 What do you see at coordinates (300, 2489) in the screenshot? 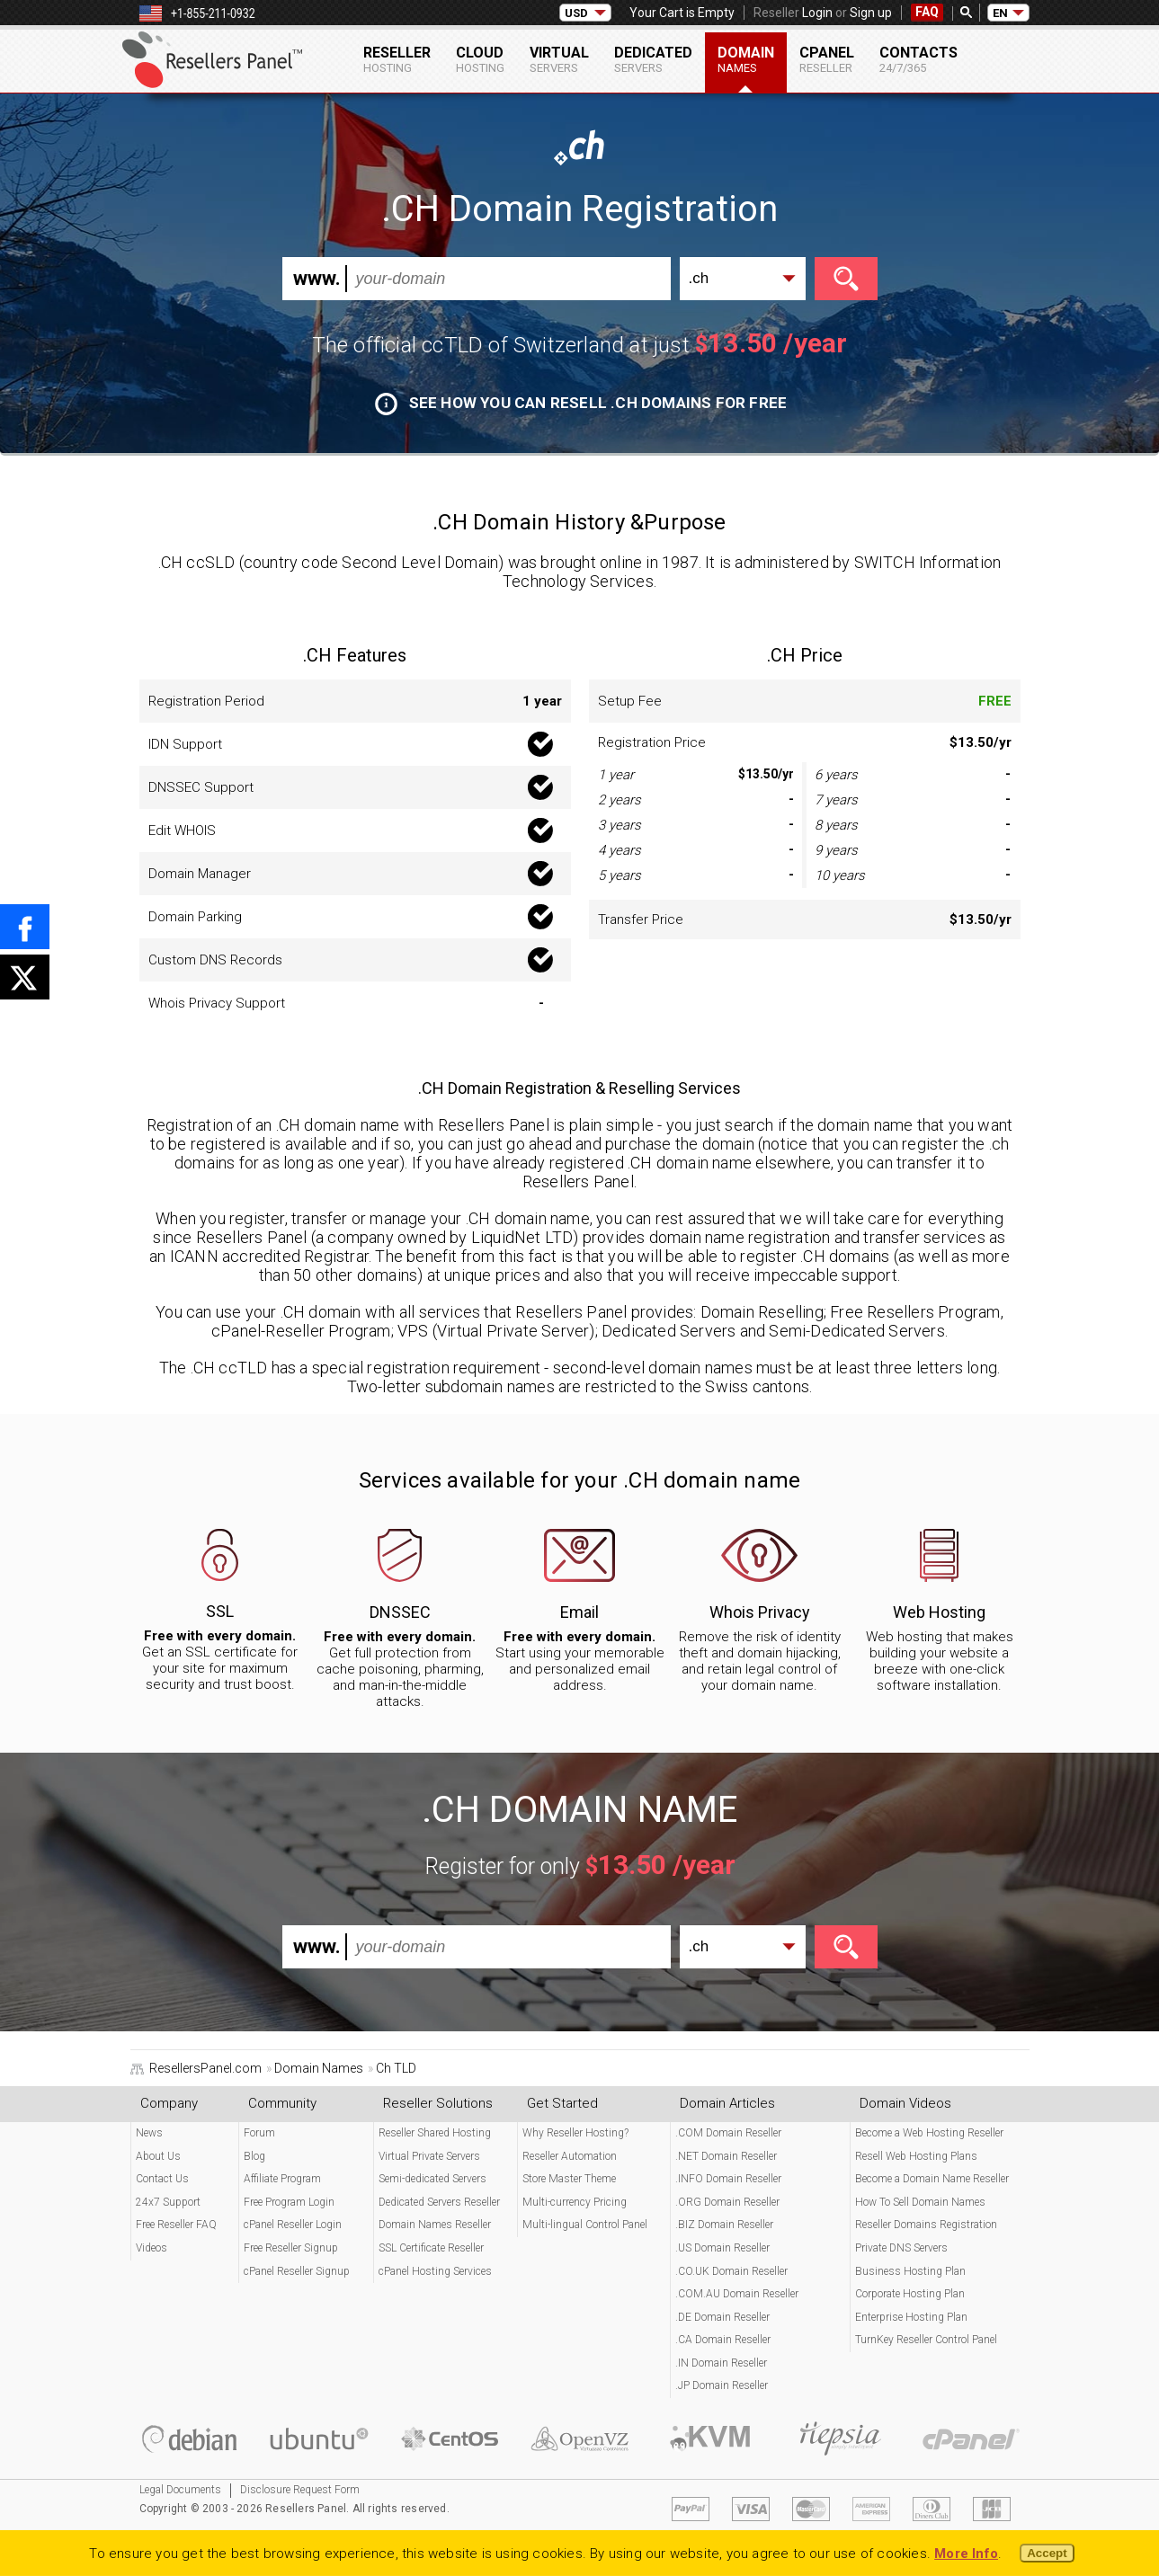
I see `Disclosure Request Form` at bounding box center [300, 2489].